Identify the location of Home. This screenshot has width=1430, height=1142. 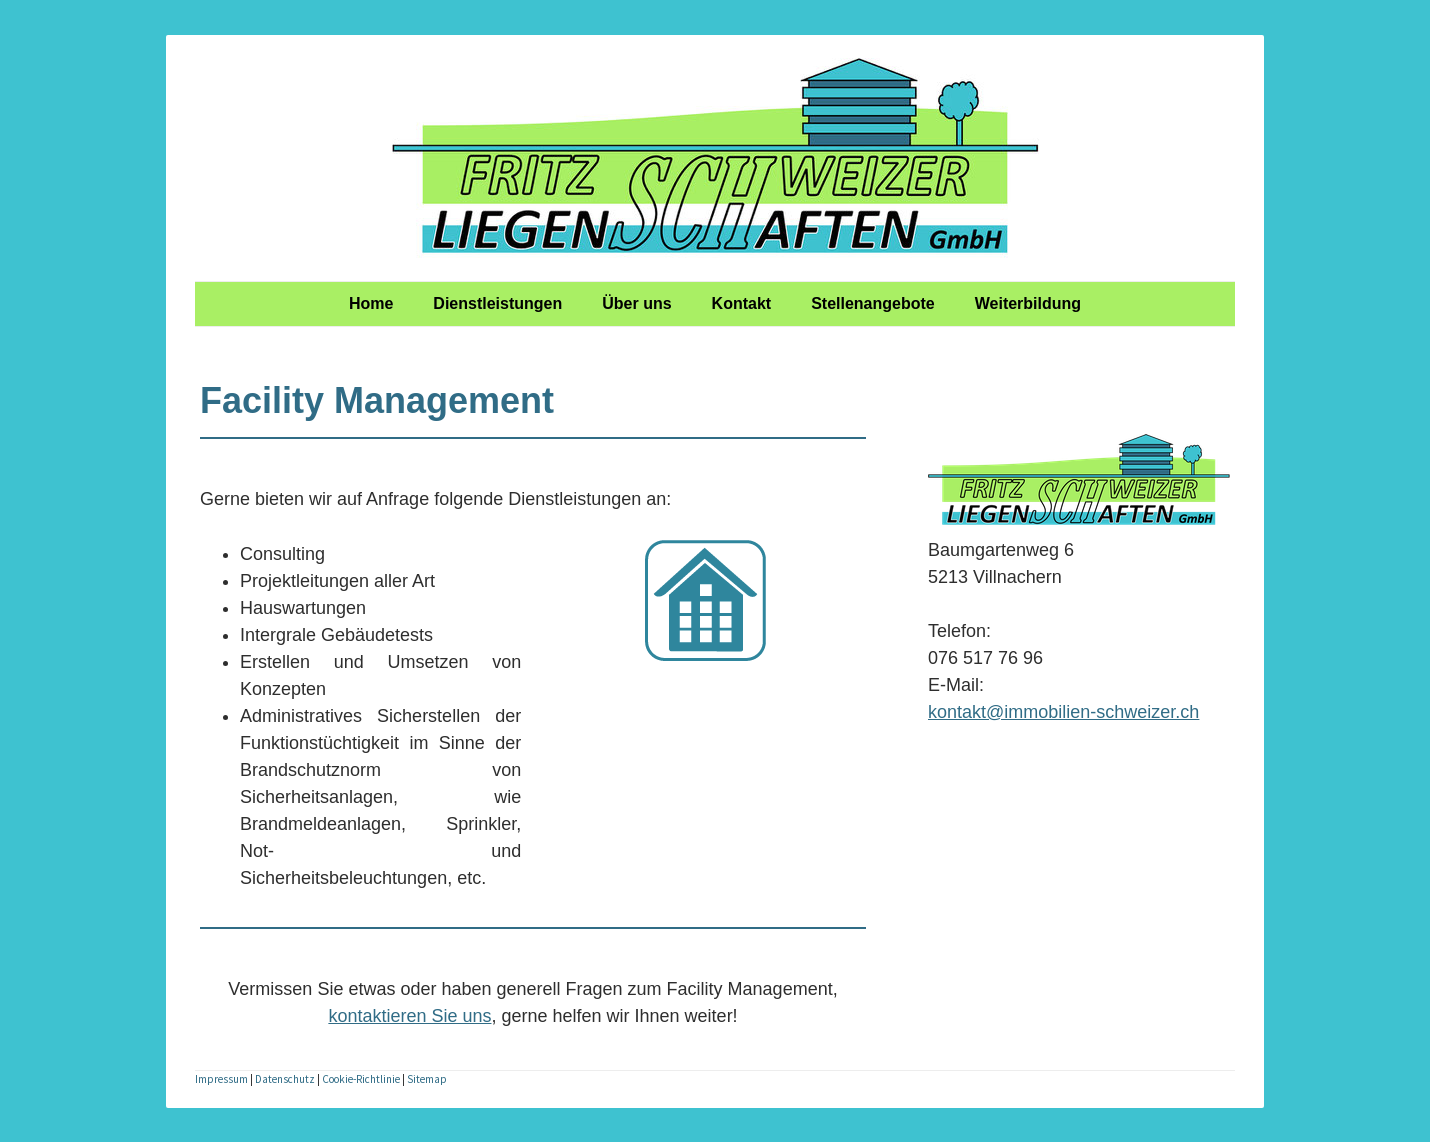
(371, 303).